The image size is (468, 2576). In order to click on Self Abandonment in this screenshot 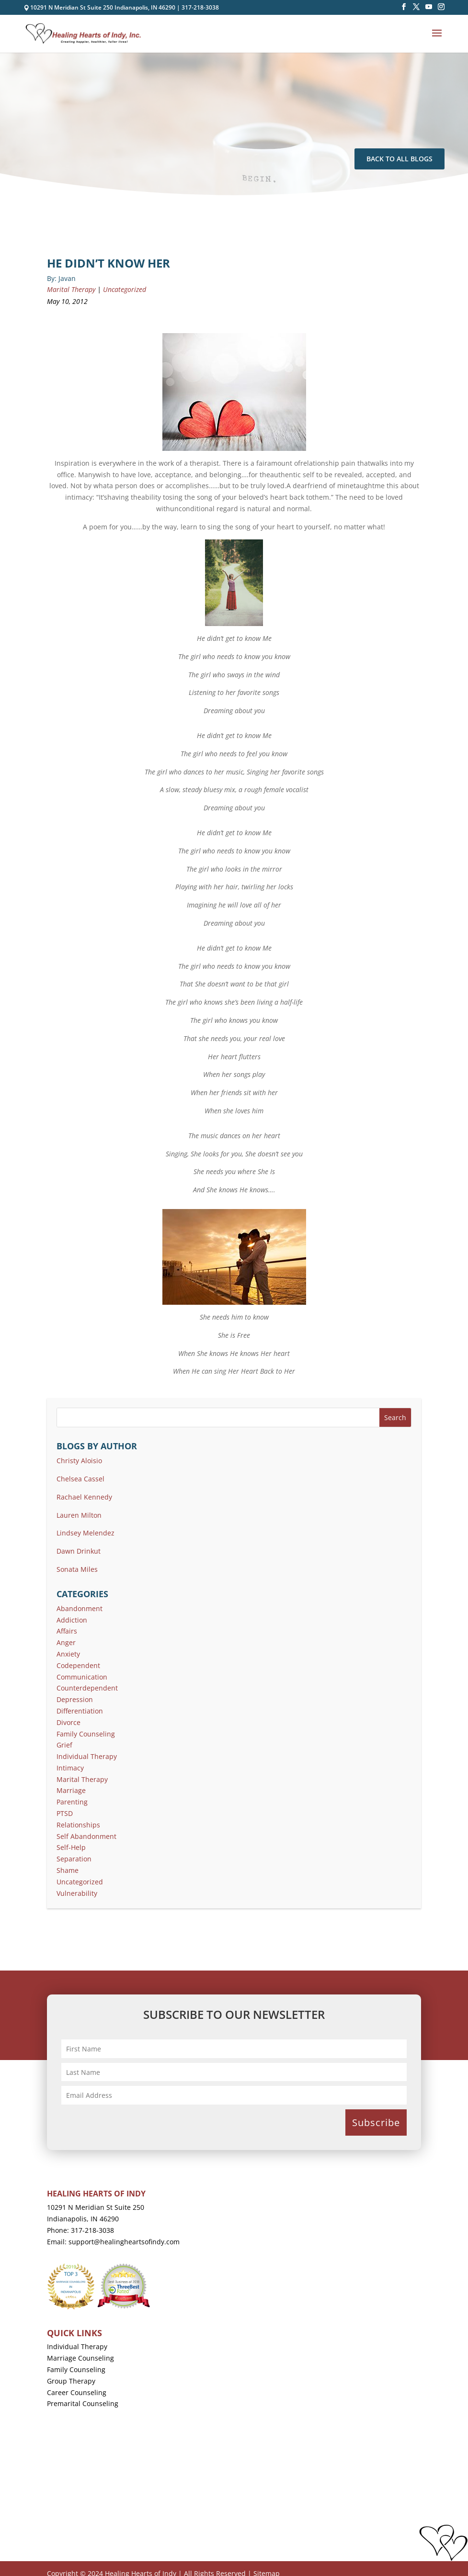, I will do `click(86, 1836)`.